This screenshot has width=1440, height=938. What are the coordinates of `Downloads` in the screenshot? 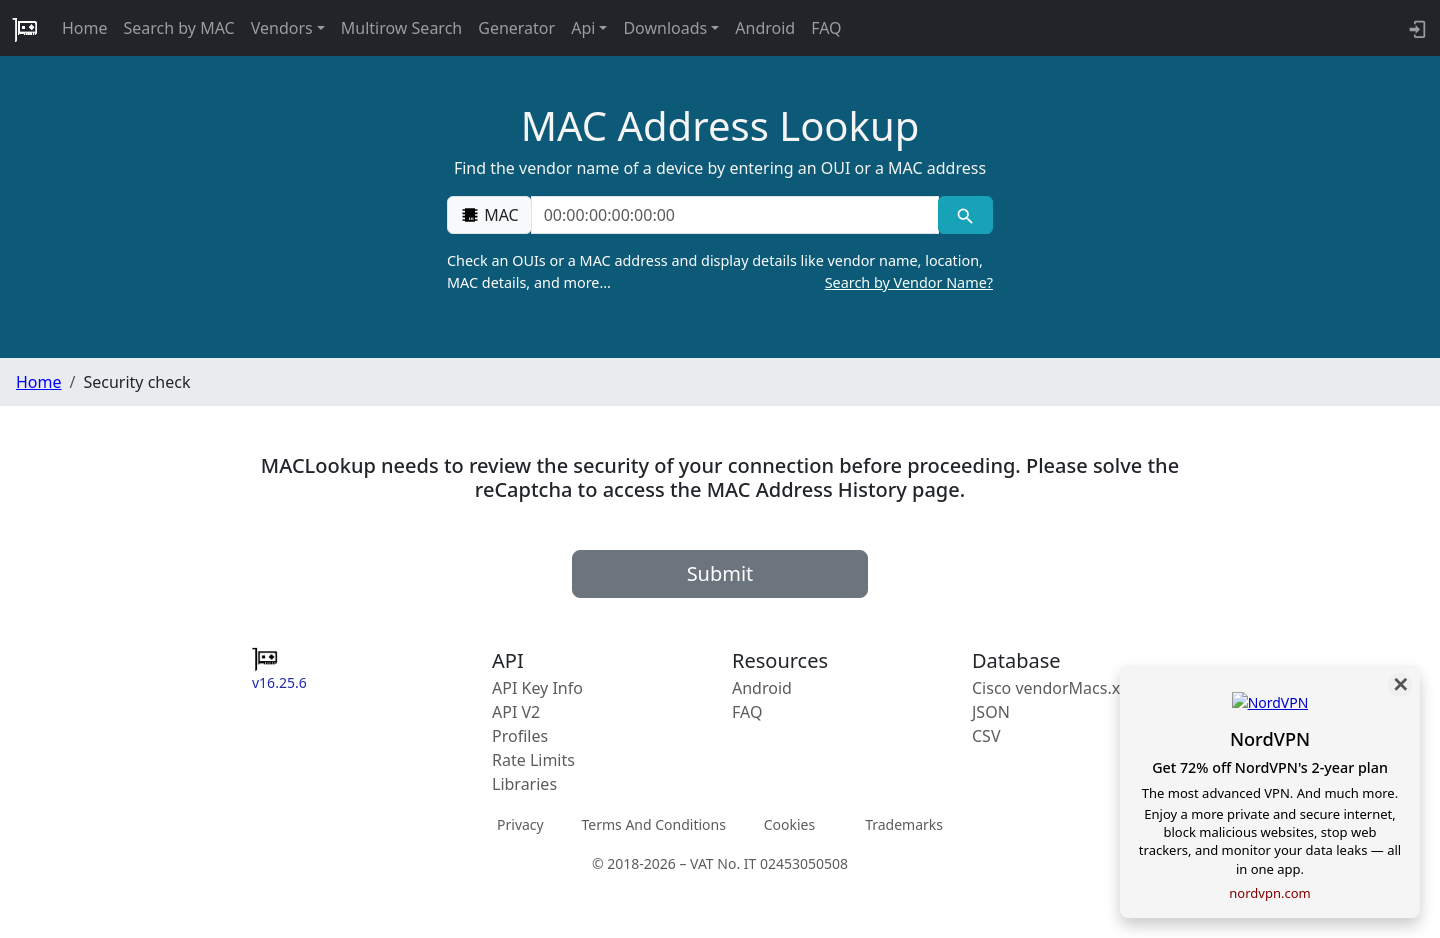 It's located at (665, 28).